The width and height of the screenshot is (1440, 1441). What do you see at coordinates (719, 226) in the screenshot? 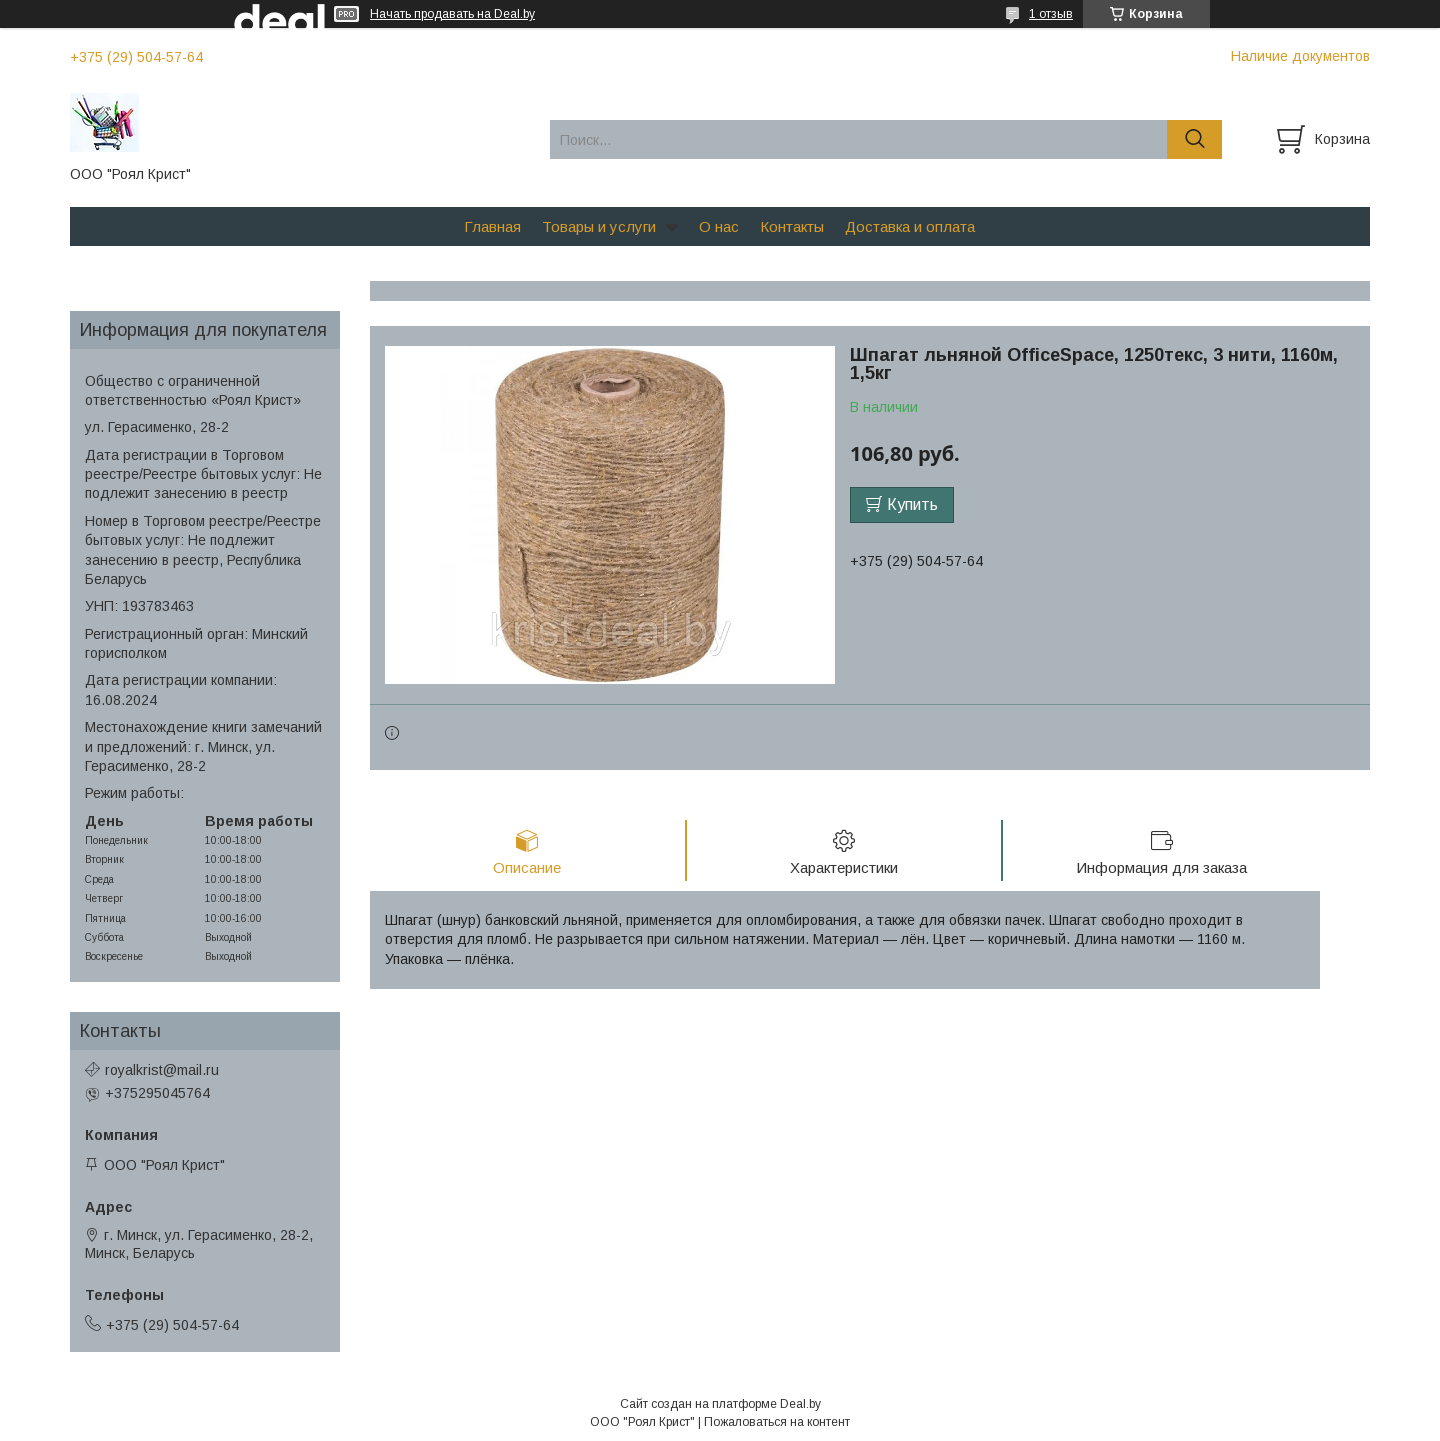
I see `О нас` at bounding box center [719, 226].